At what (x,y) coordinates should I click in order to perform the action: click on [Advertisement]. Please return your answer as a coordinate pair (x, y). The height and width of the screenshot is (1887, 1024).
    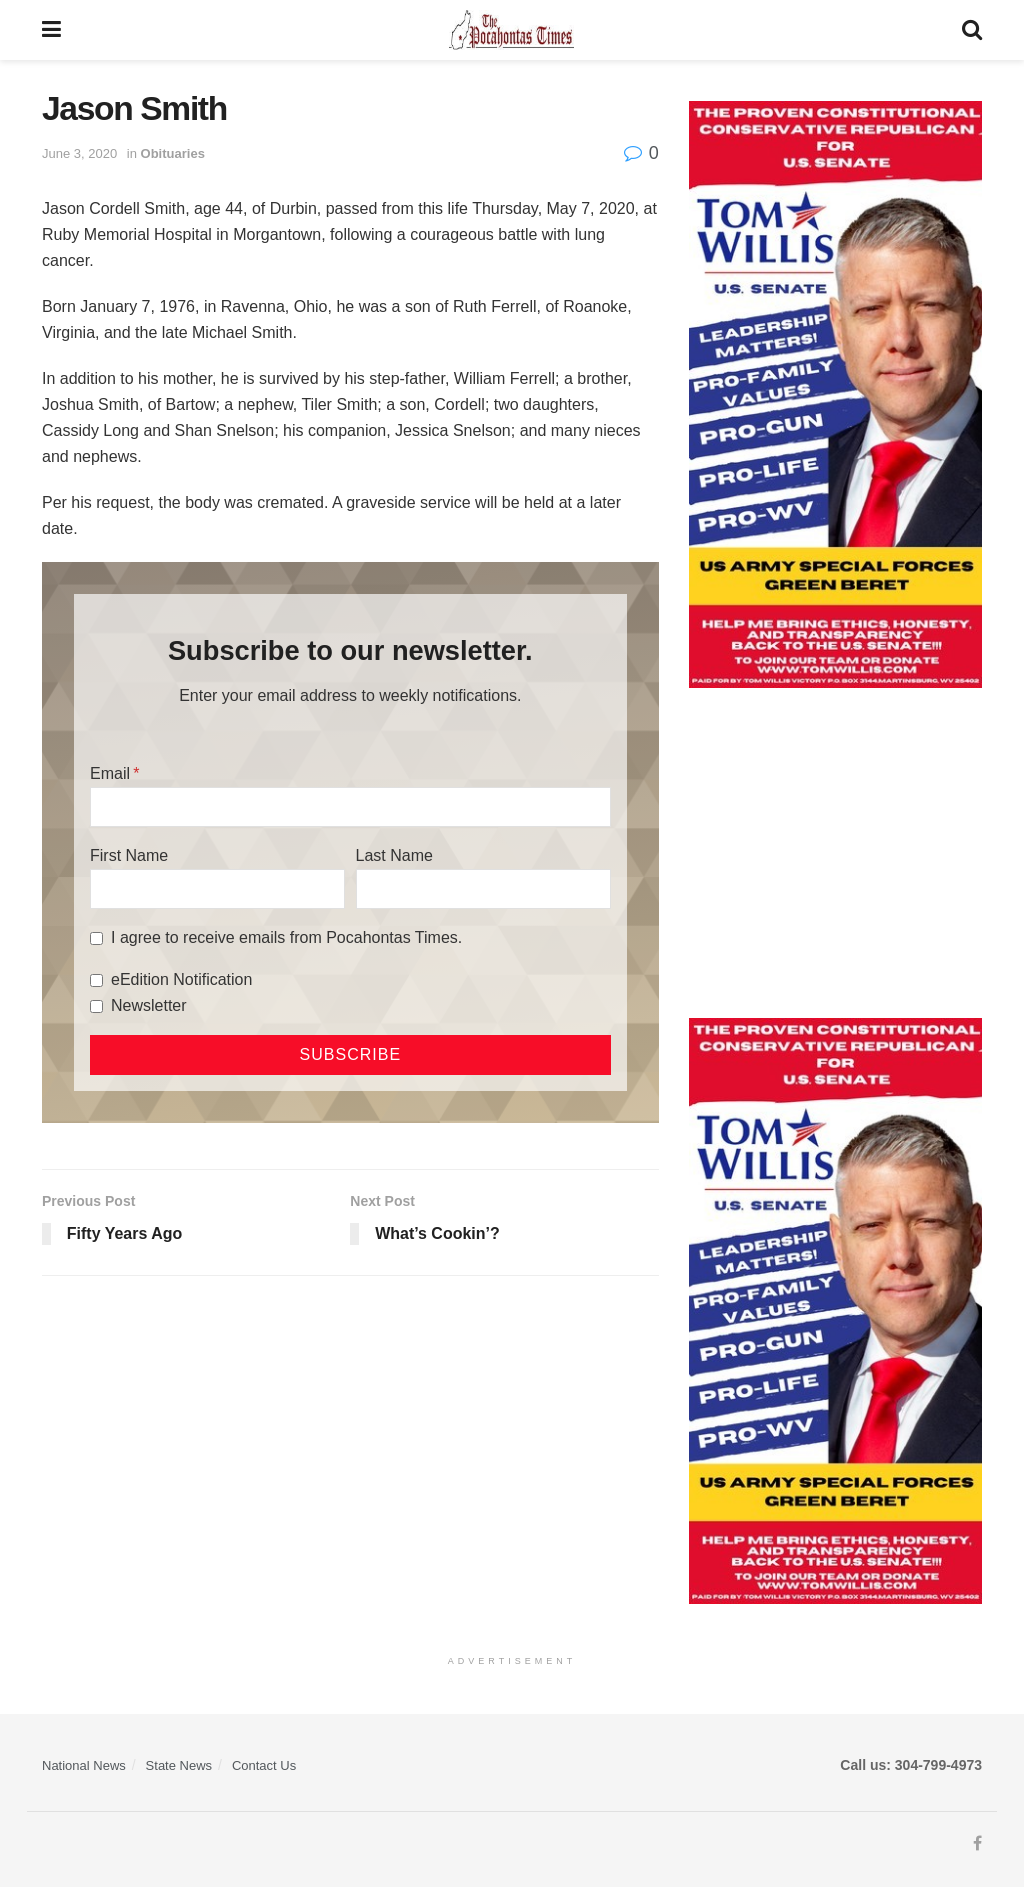
    Looking at the image, I should click on (835, 853).